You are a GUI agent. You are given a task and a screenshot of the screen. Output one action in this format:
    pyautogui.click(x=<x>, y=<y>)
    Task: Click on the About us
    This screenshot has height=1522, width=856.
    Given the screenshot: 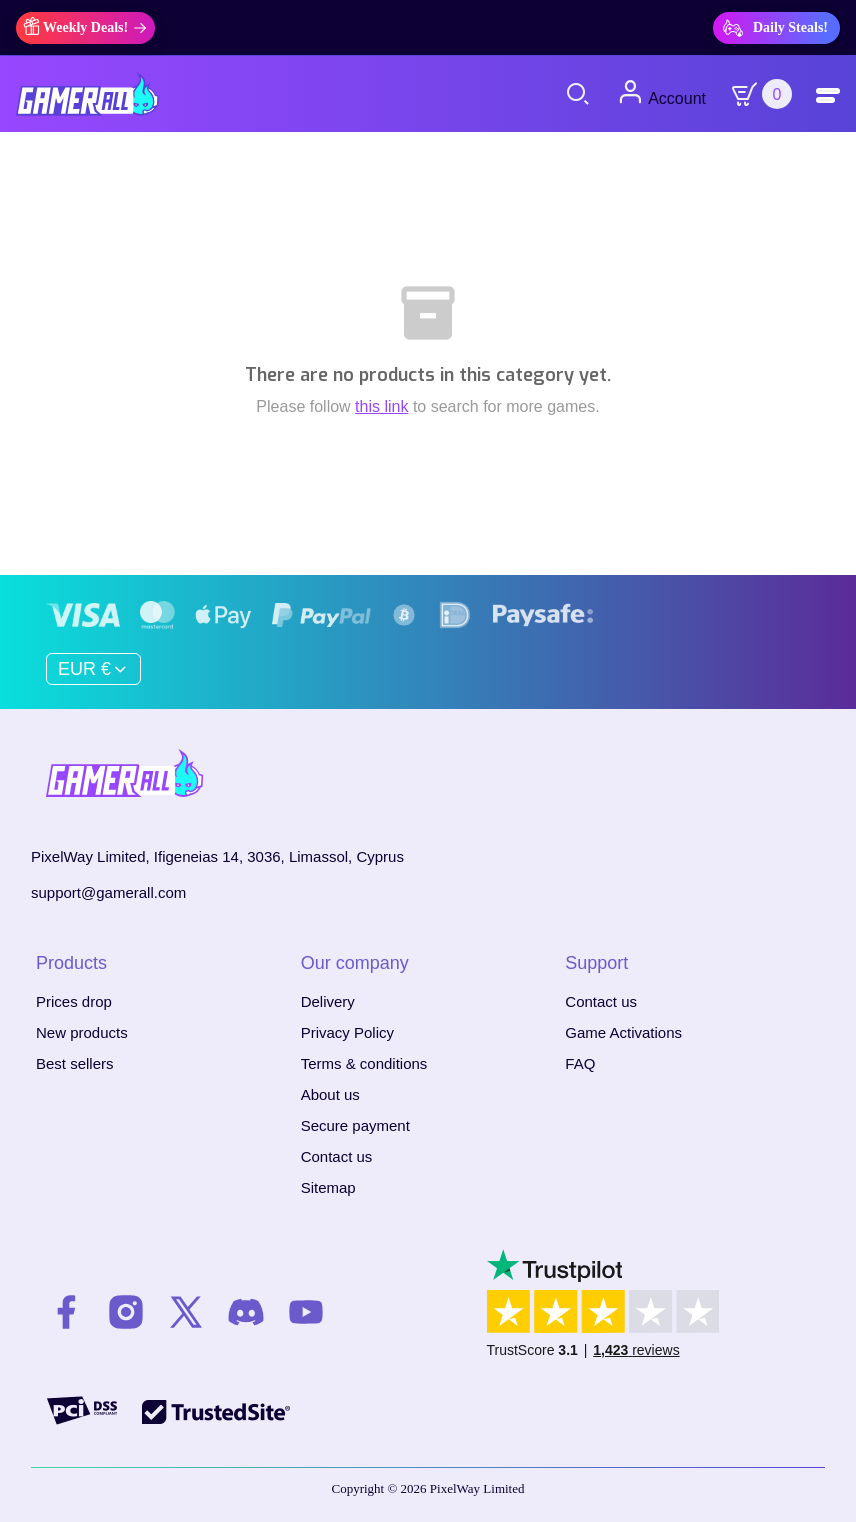 What is the action you would take?
    pyautogui.click(x=330, y=1094)
    